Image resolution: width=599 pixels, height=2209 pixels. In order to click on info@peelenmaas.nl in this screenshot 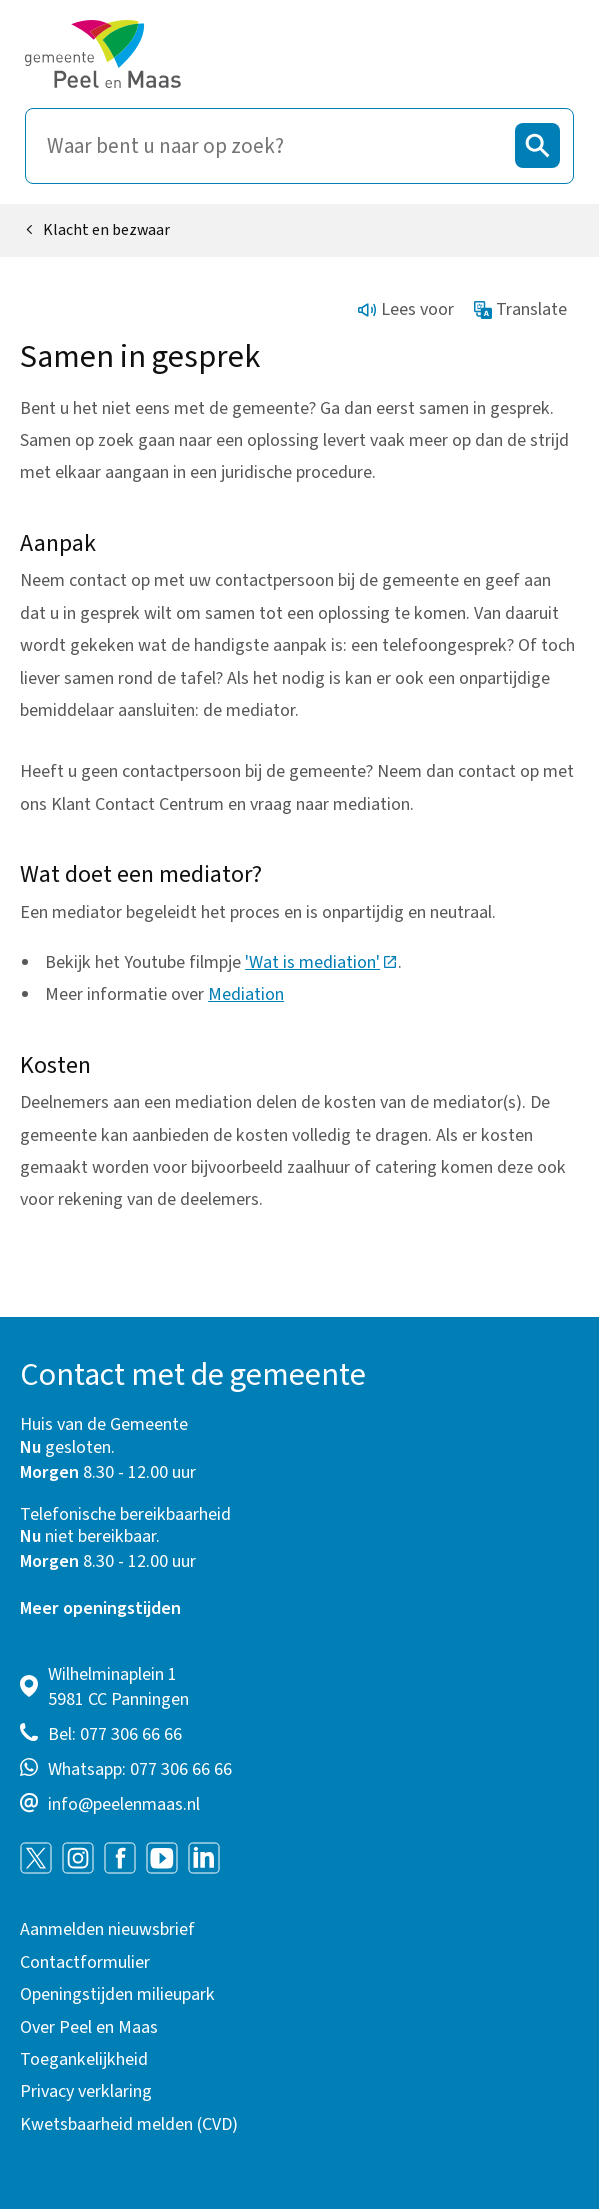, I will do `click(124, 1804)`.